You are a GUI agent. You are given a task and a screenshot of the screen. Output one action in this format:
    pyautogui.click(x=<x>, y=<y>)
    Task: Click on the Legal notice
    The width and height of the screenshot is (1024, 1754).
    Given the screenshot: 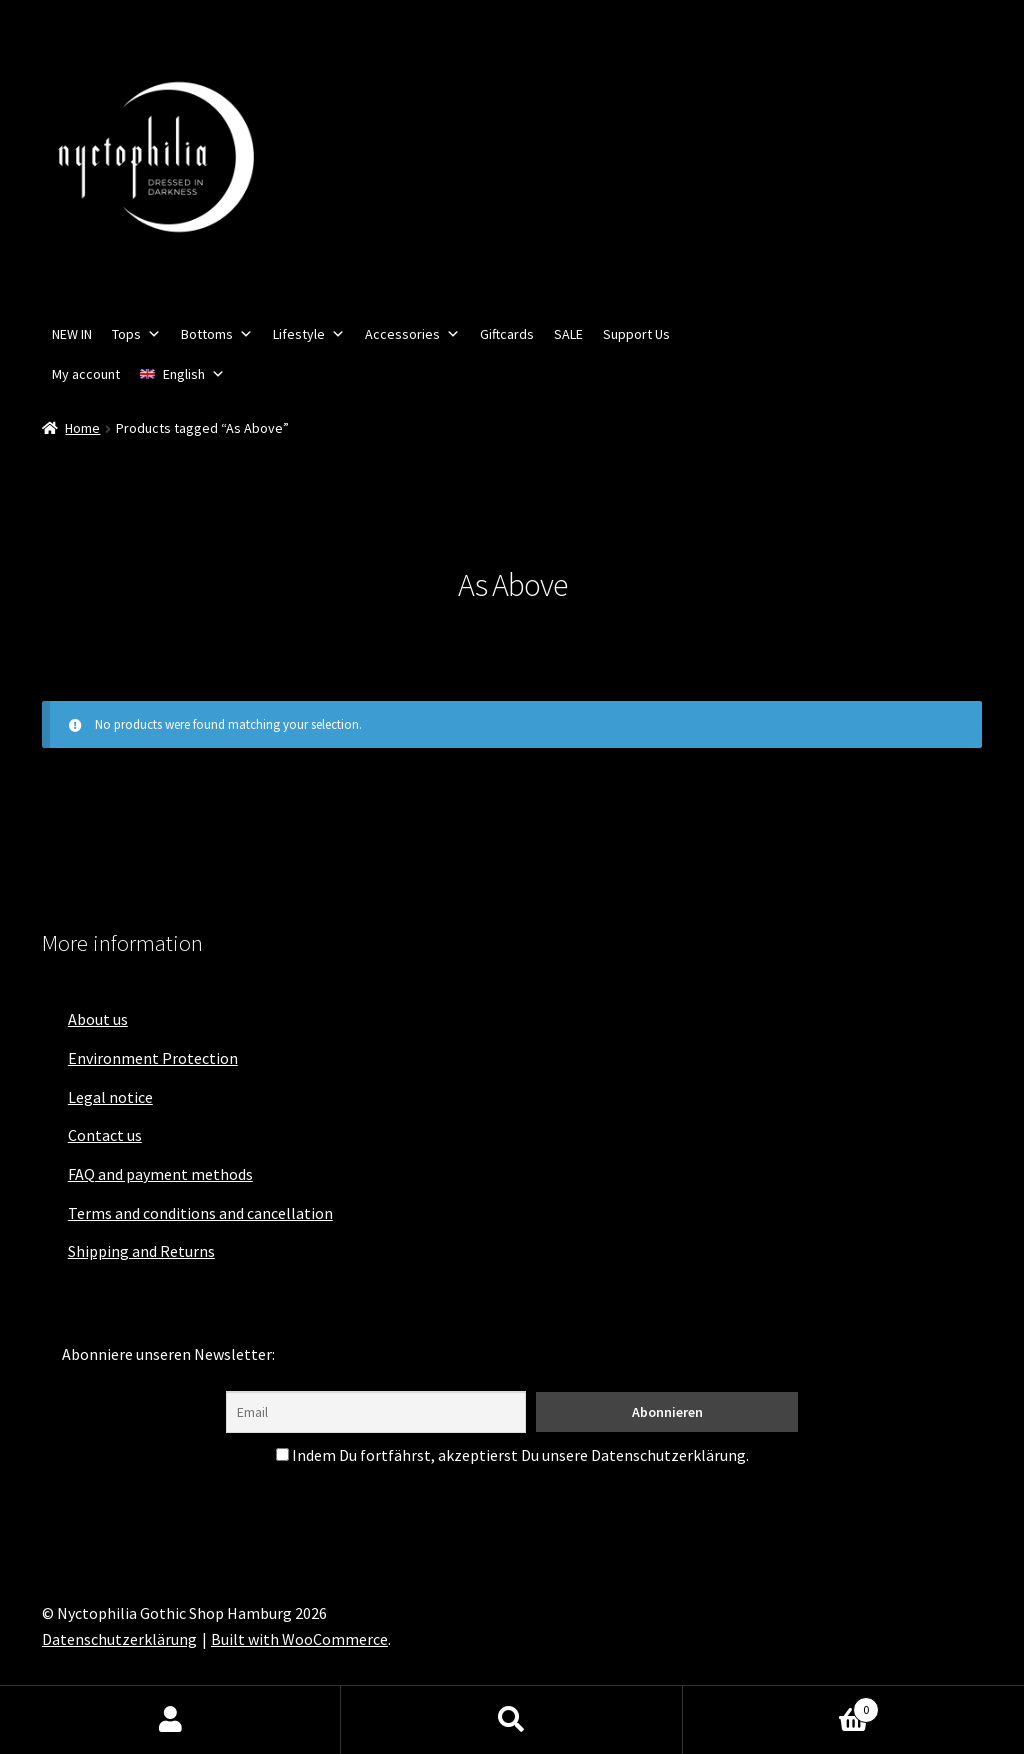 What is the action you would take?
    pyautogui.click(x=110, y=1097)
    